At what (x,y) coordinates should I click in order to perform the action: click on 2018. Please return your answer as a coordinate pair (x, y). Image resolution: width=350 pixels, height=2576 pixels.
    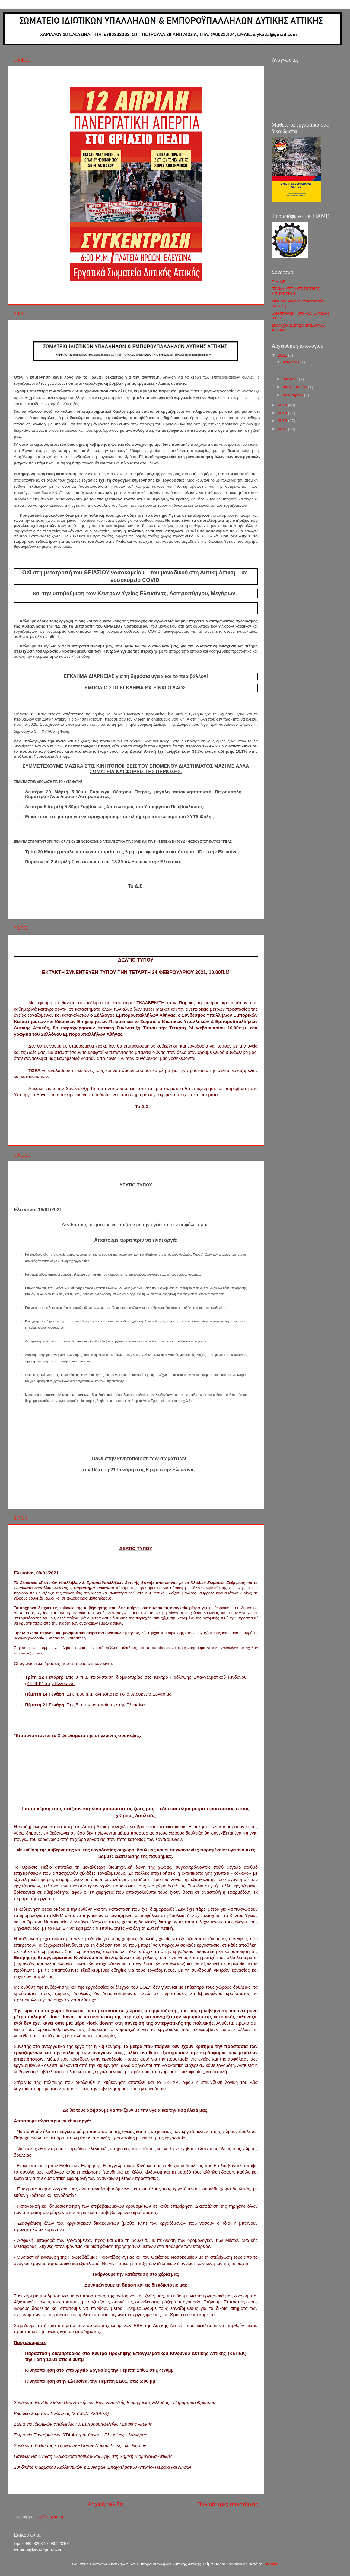
    Looking at the image, I should click on (283, 420).